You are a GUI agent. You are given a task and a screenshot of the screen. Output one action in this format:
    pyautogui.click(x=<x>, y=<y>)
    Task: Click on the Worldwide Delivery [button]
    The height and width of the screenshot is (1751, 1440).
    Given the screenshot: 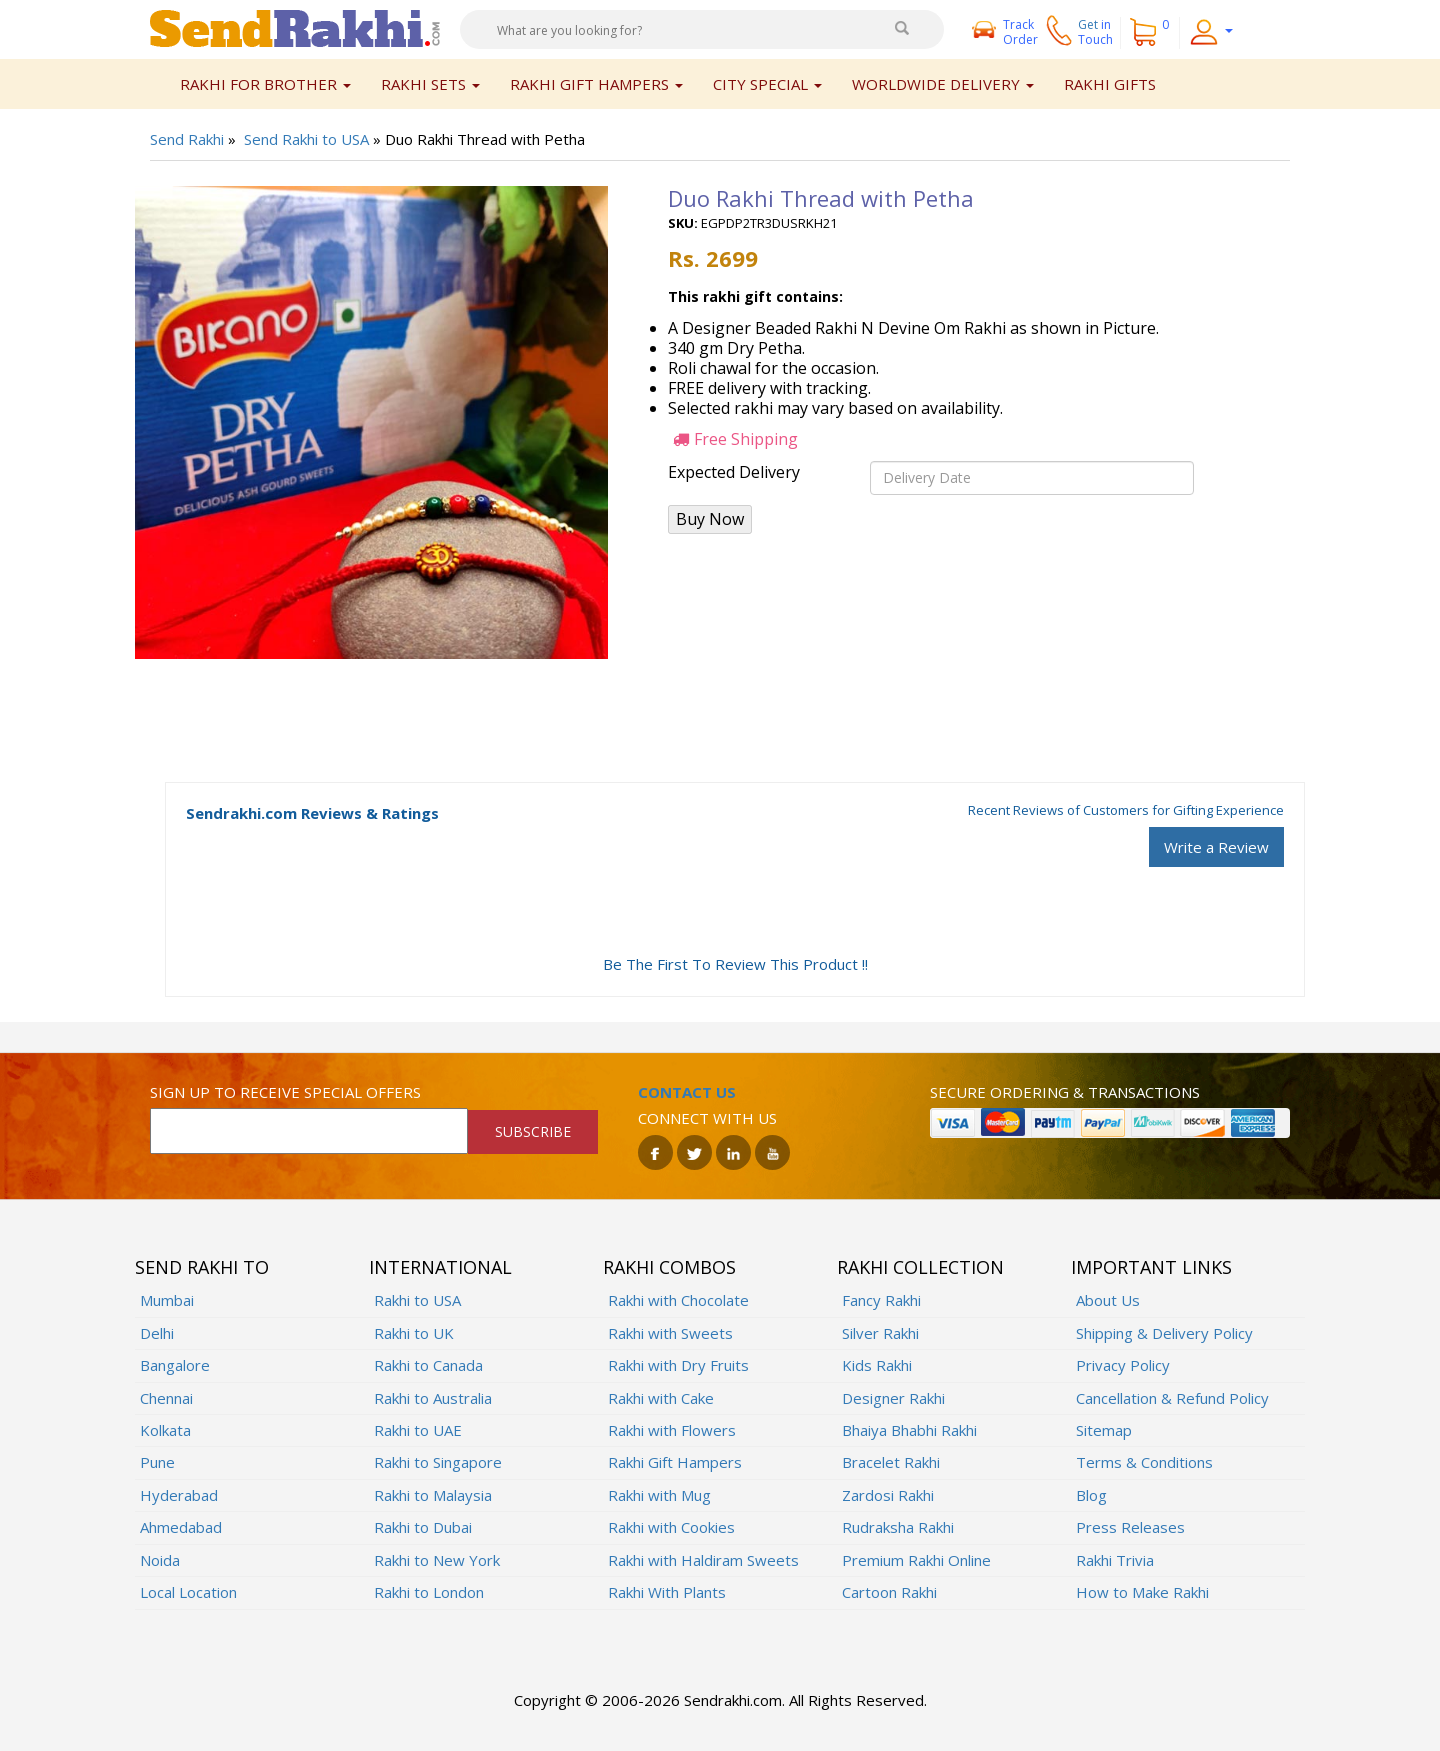 What is the action you would take?
    pyautogui.click(x=943, y=84)
    